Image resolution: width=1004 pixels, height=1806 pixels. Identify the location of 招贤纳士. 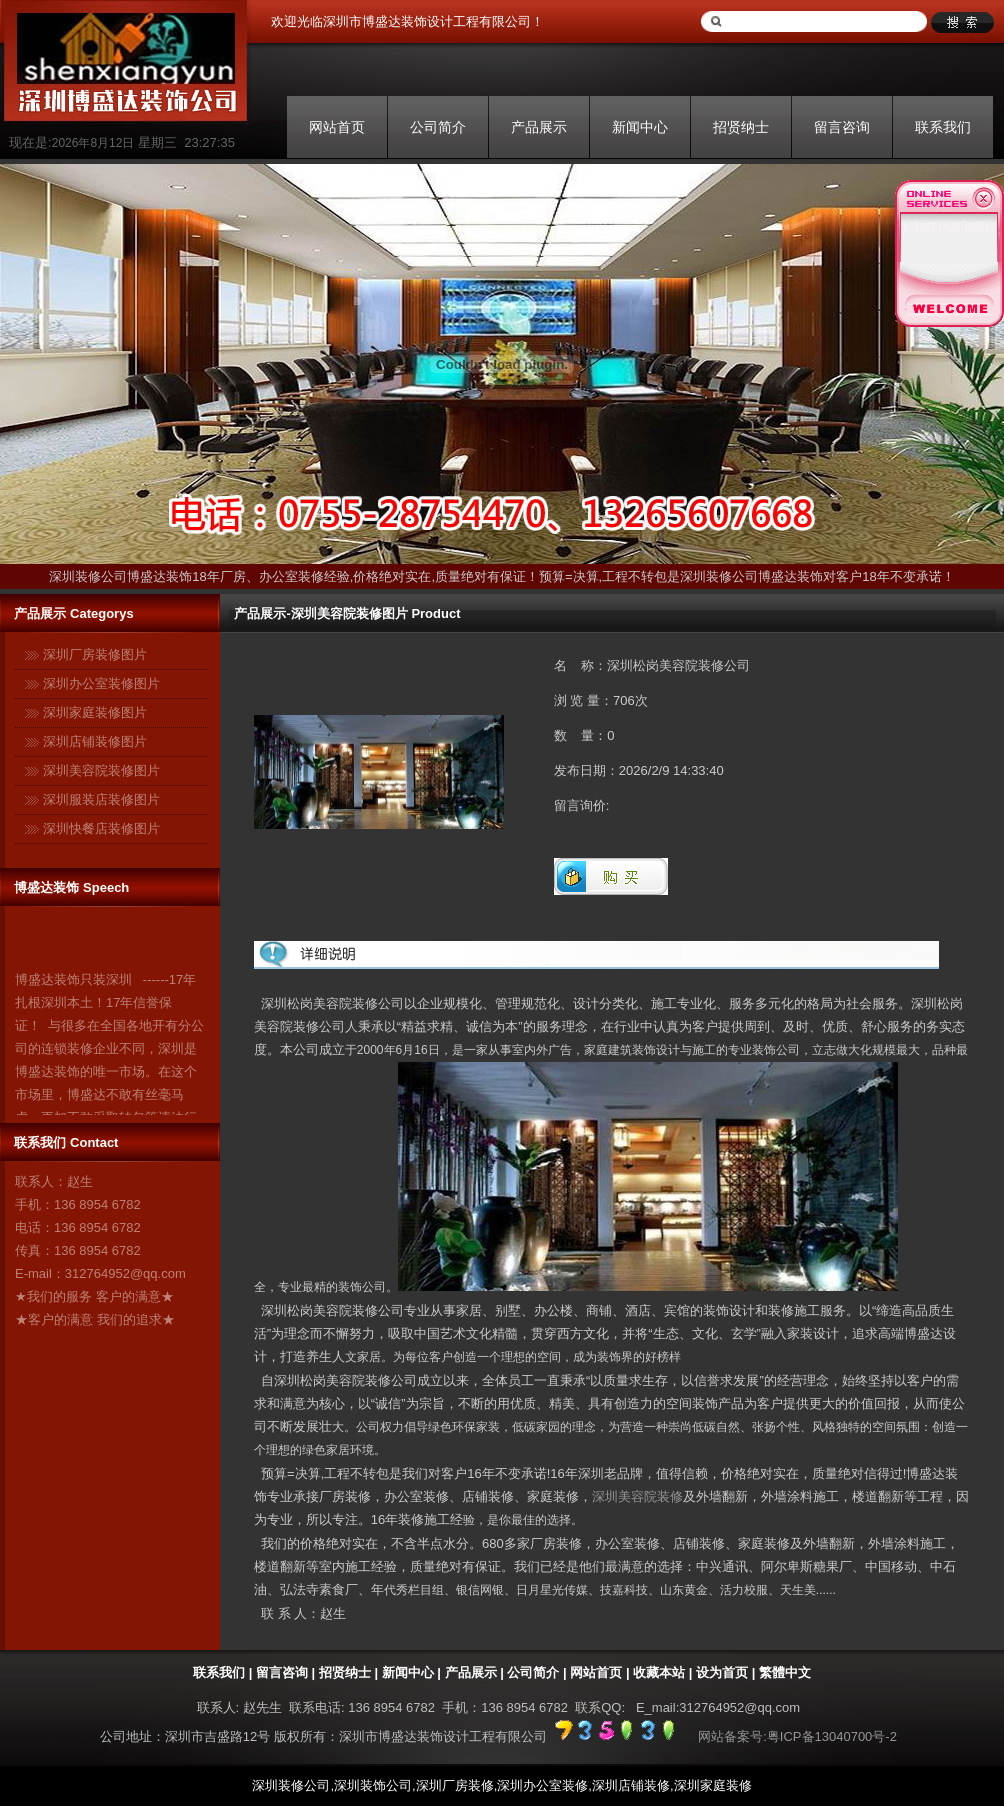
(741, 127).